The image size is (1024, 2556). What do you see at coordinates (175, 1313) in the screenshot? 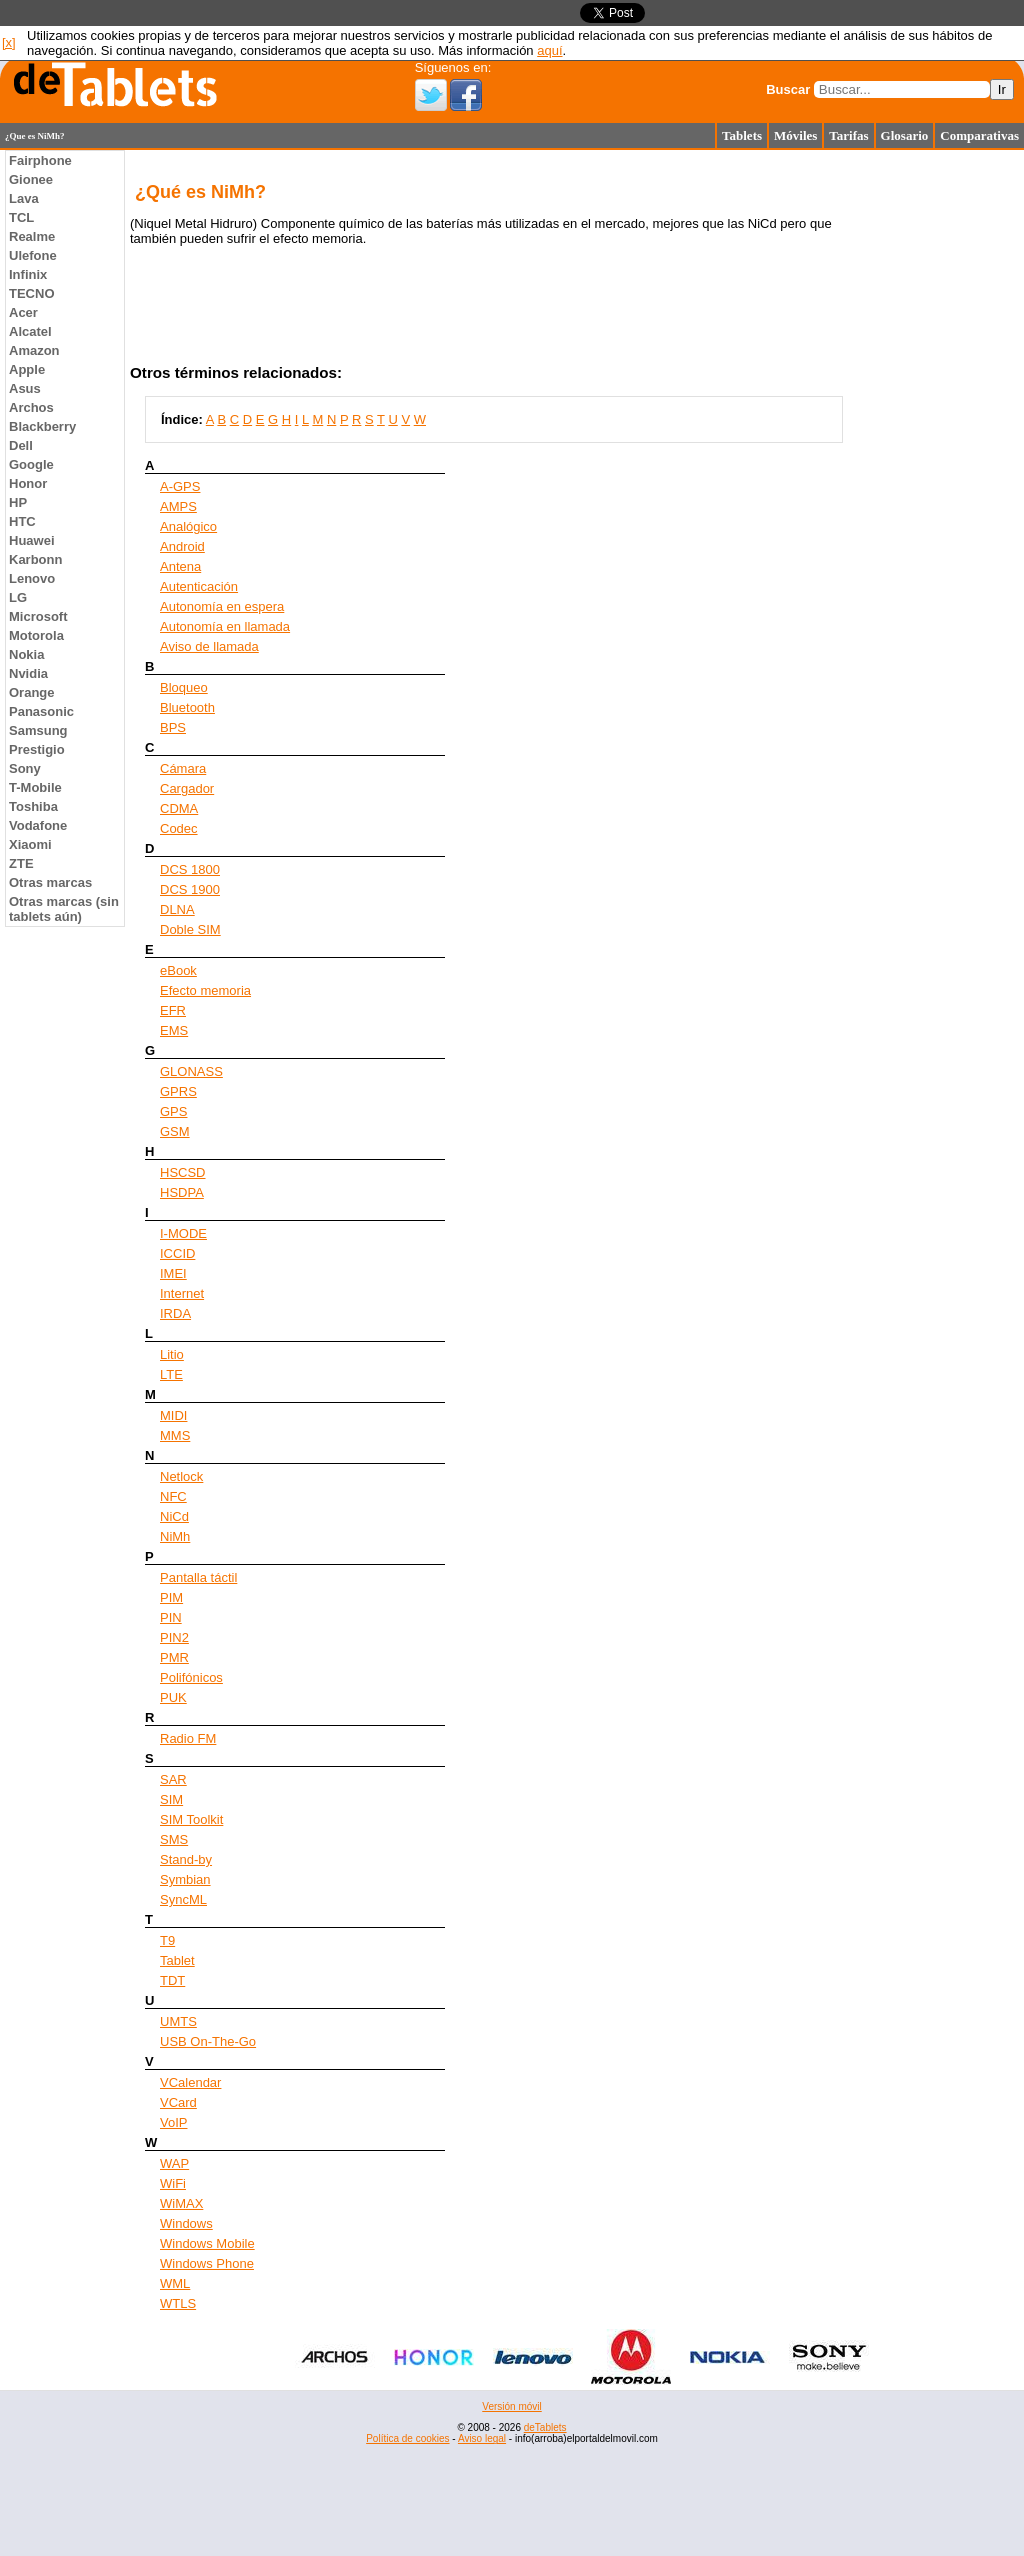
I see `IRDA` at bounding box center [175, 1313].